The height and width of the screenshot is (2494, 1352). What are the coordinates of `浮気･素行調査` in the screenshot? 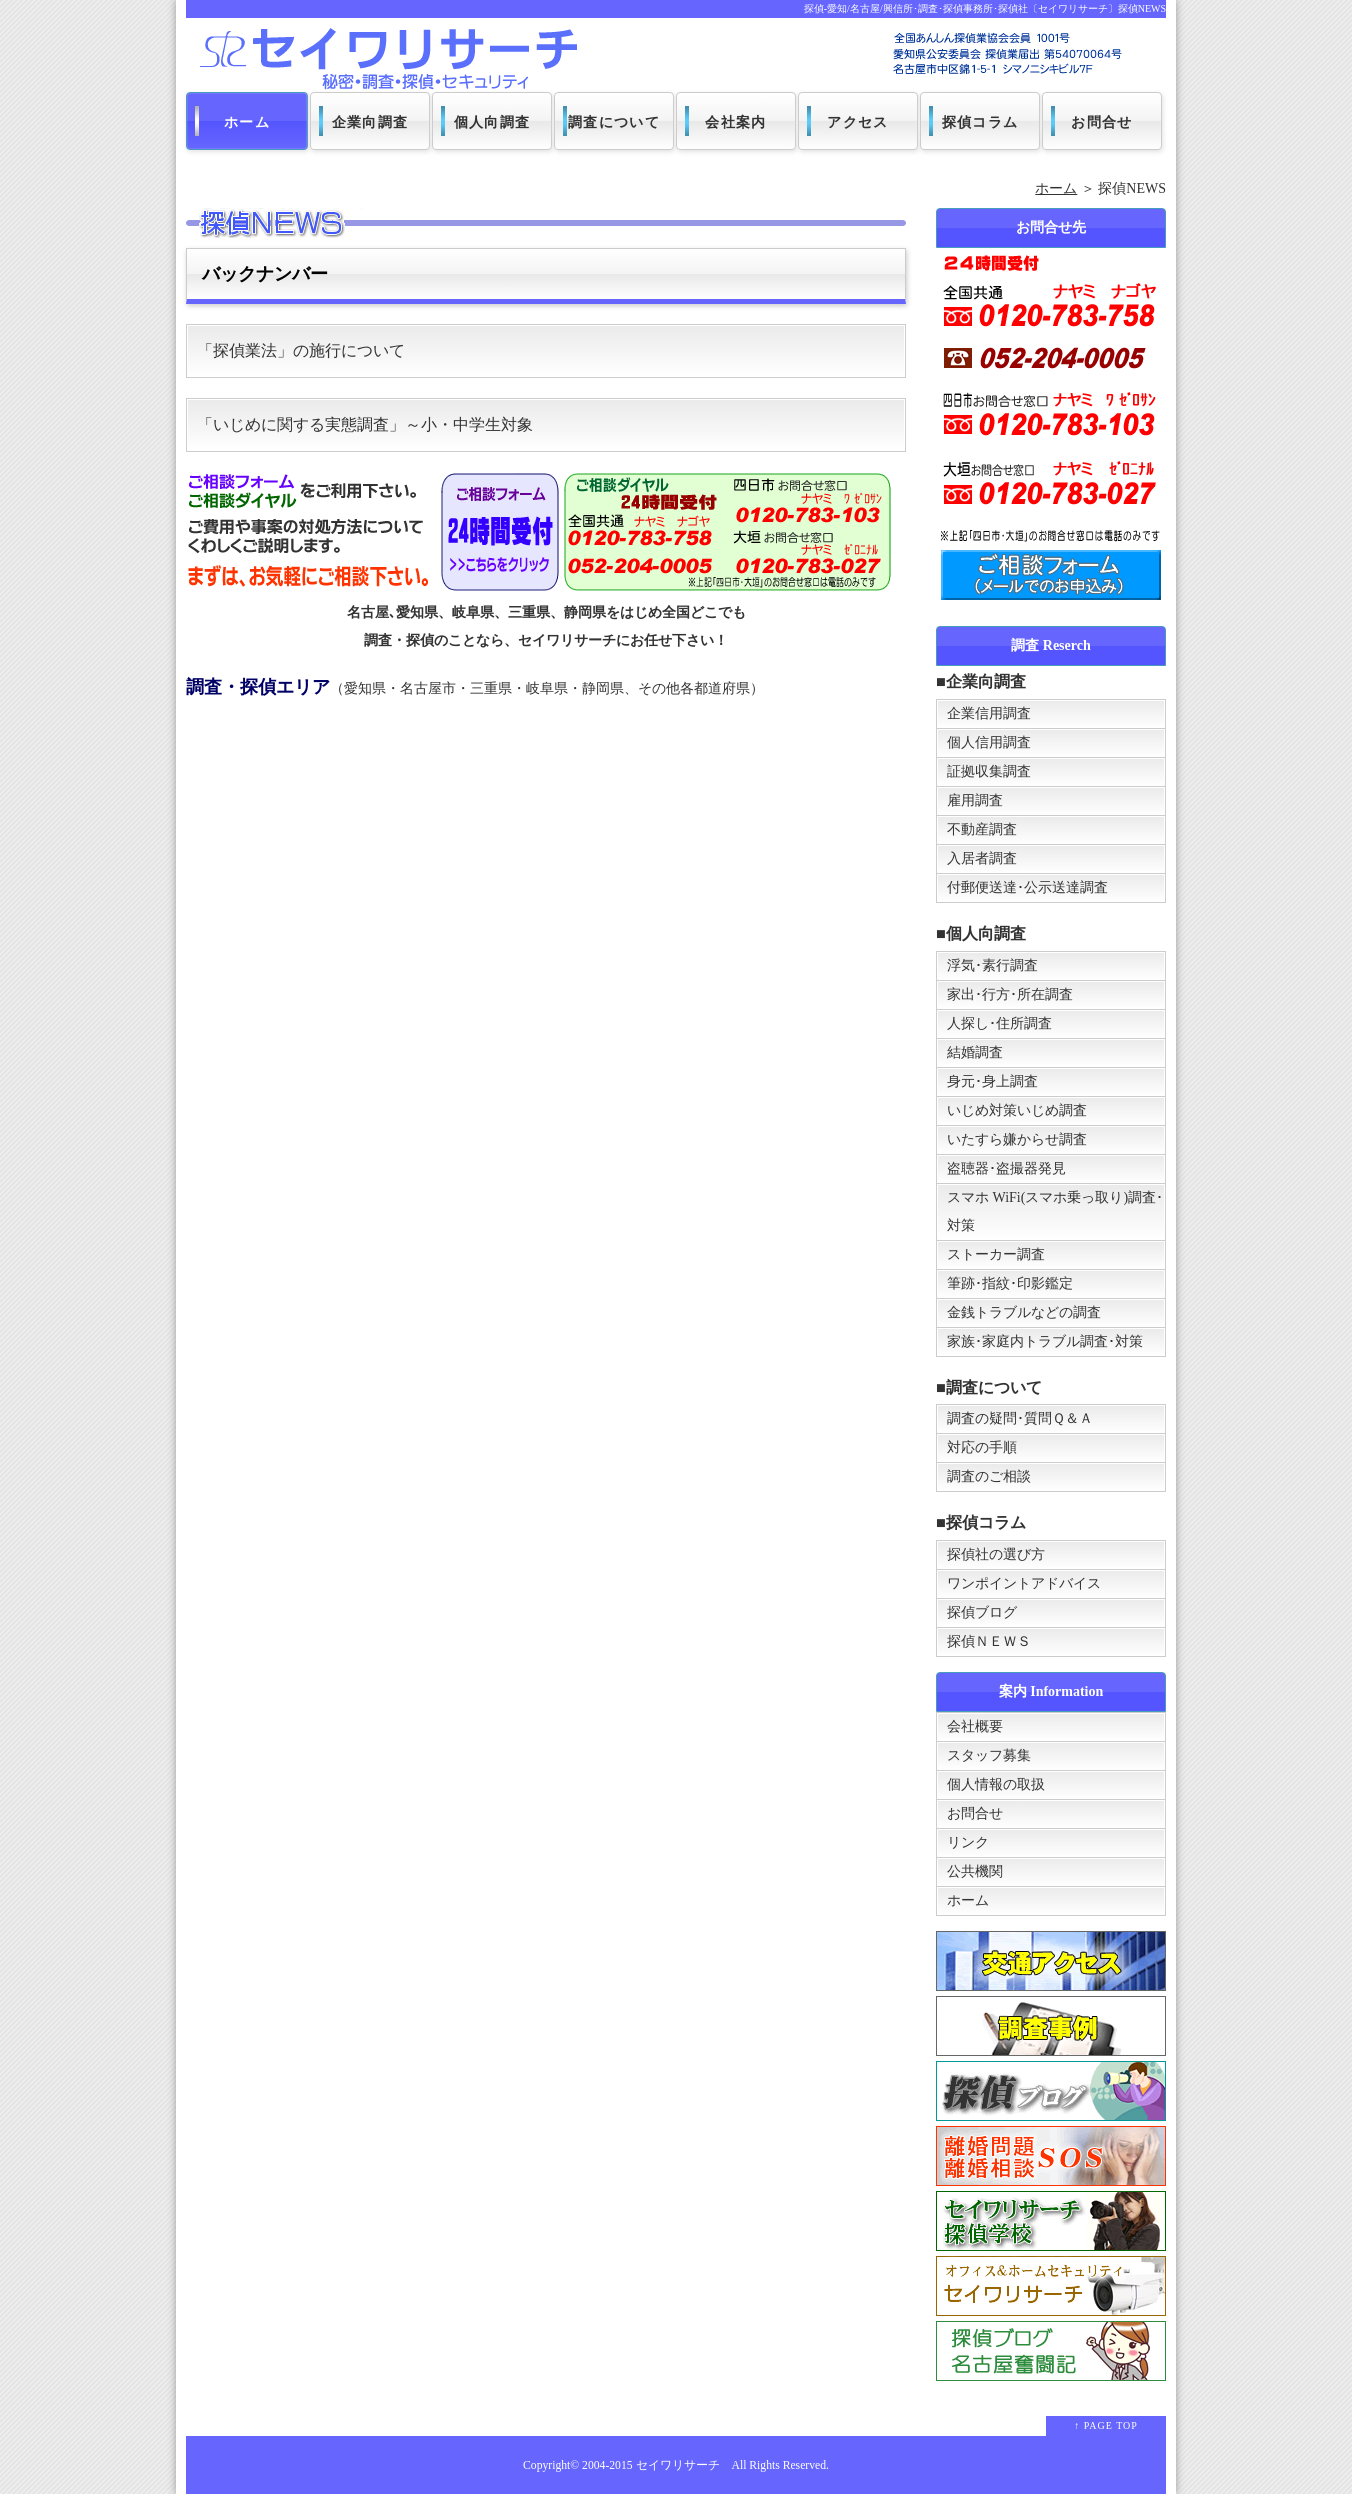 It's located at (992, 965).